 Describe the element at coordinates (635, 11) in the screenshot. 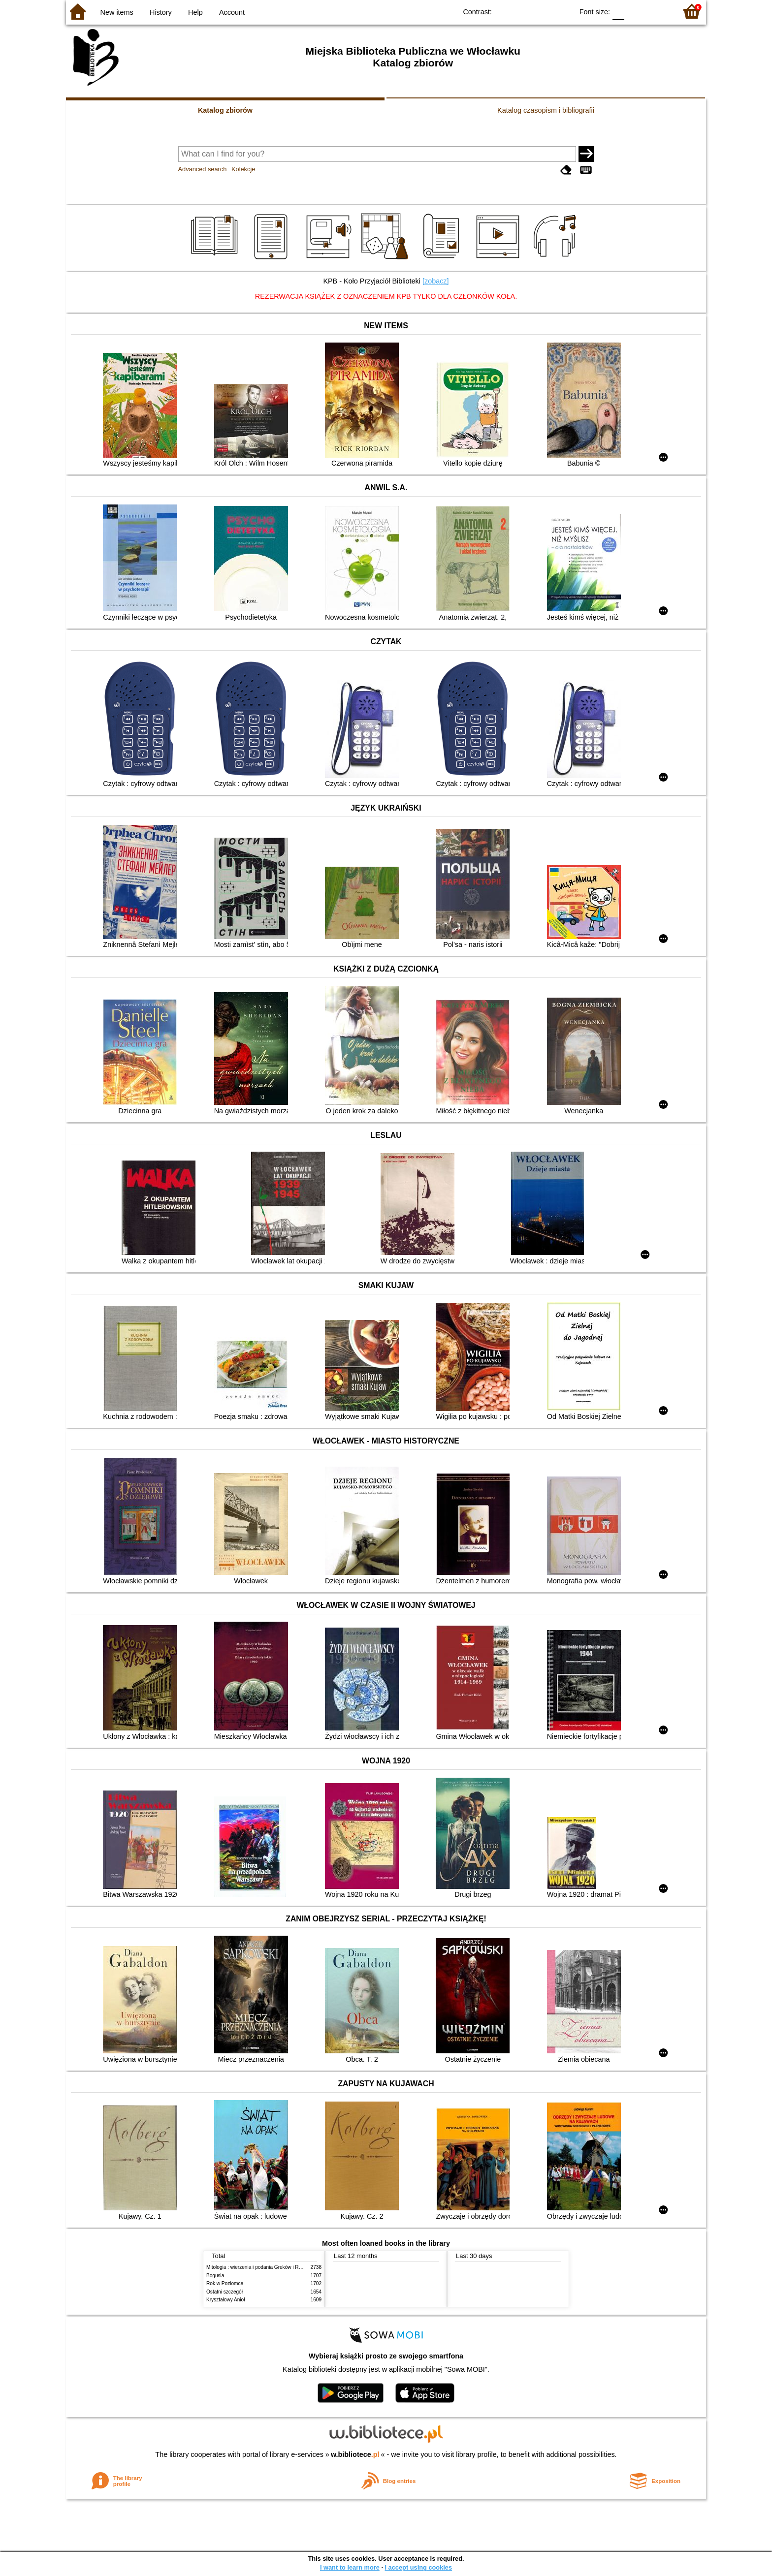

I see `F1` at that location.